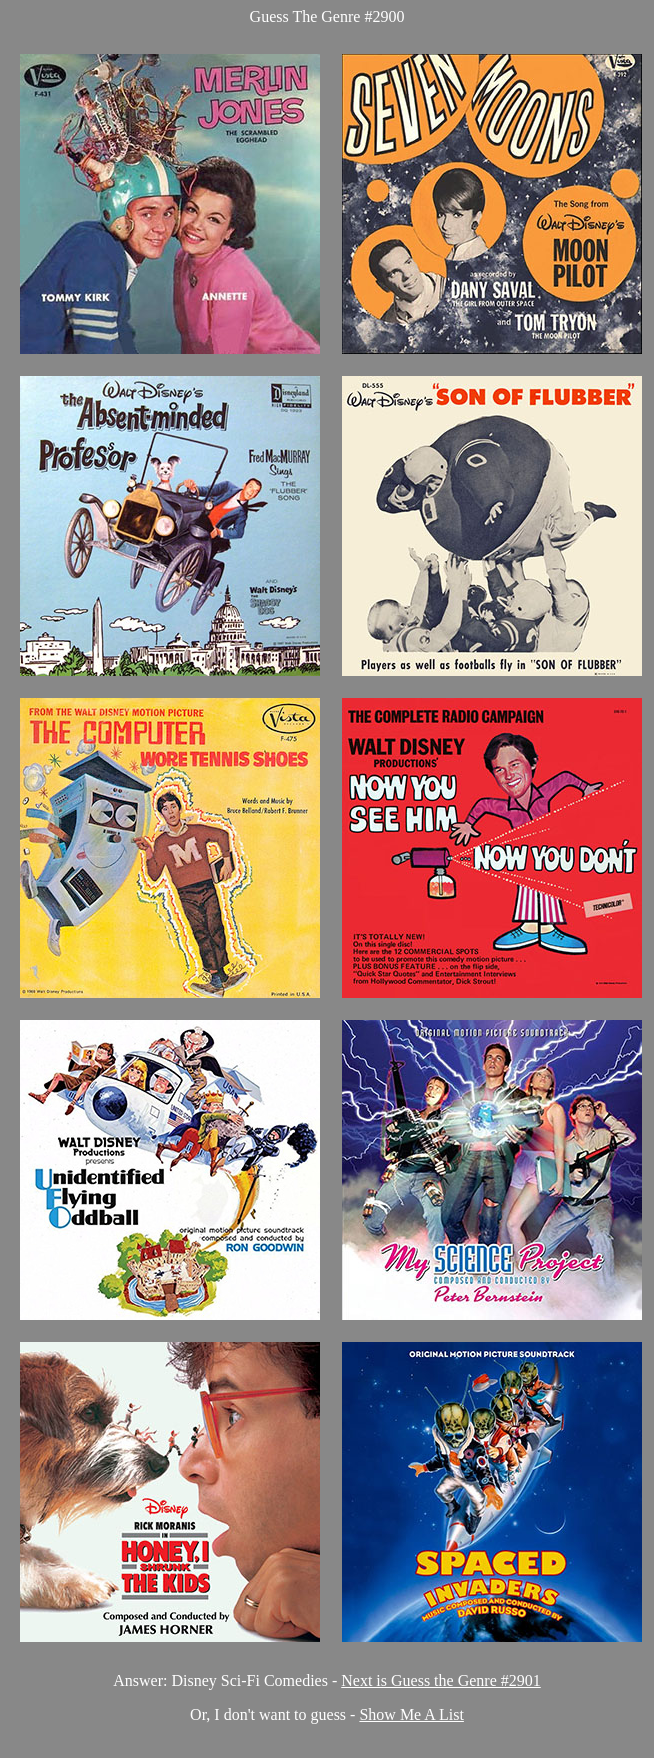 This screenshot has width=654, height=1758. What do you see at coordinates (411, 1714) in the screenshot?
I see `Show Me A List` at bounding box center [411, 1714].